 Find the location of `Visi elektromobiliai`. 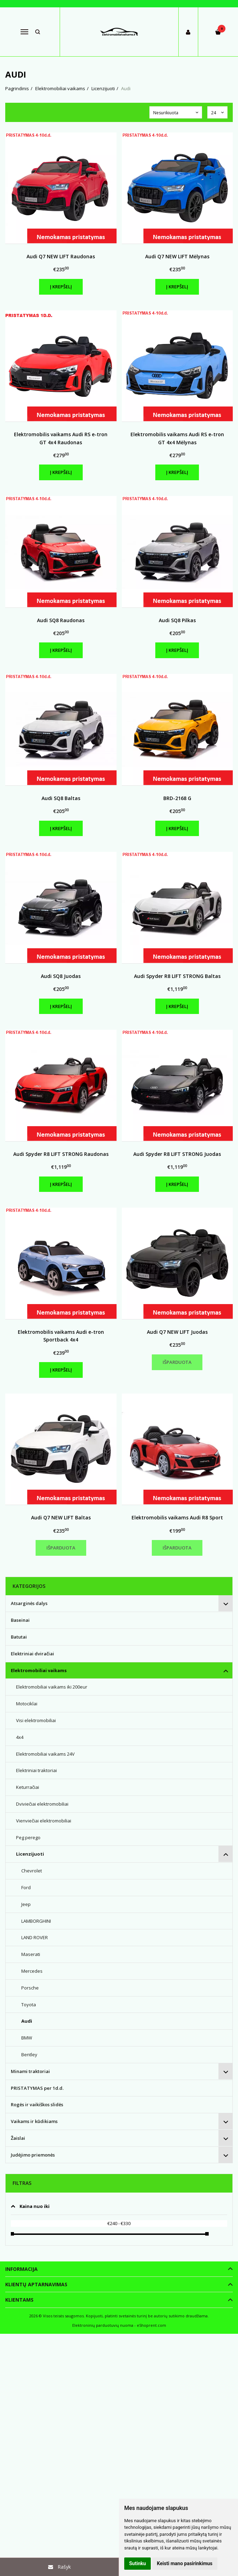

Visi elektromobiliai is located at coordinates (36, 1720).